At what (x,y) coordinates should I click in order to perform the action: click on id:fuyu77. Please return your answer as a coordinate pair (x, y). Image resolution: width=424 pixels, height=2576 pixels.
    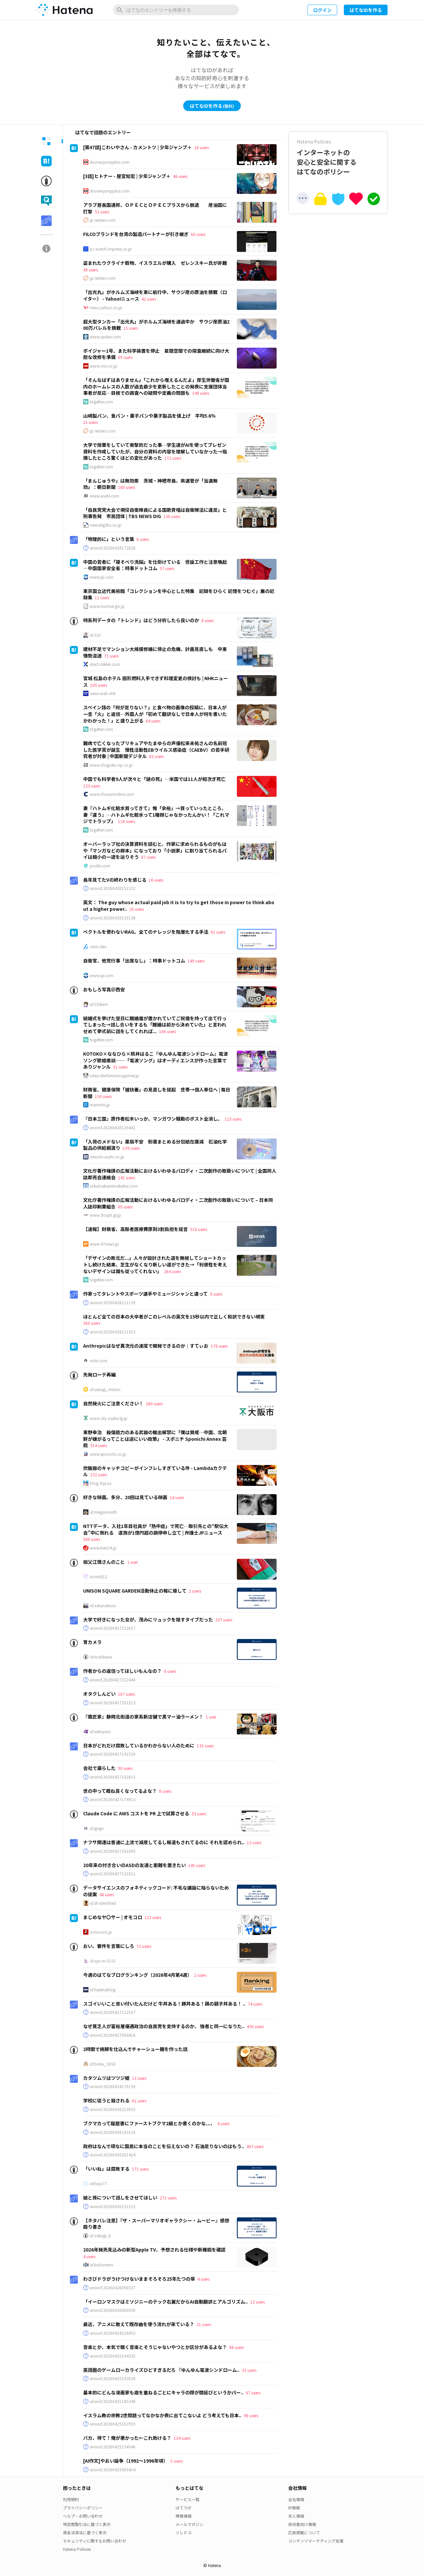
    Looking at the image, I should click on (98, 2183).